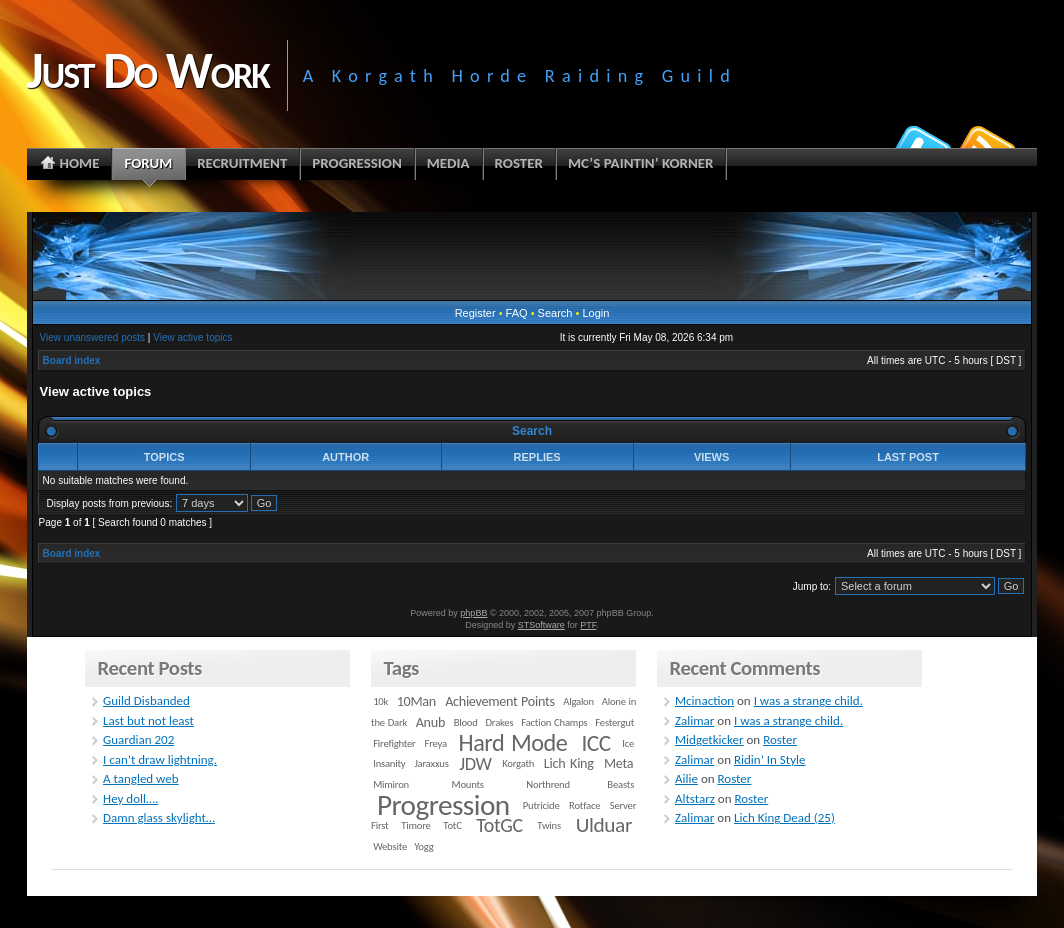 The height and width of the screenshot is (928, 1064). I want to click on Mimiron, so click(391, 784).